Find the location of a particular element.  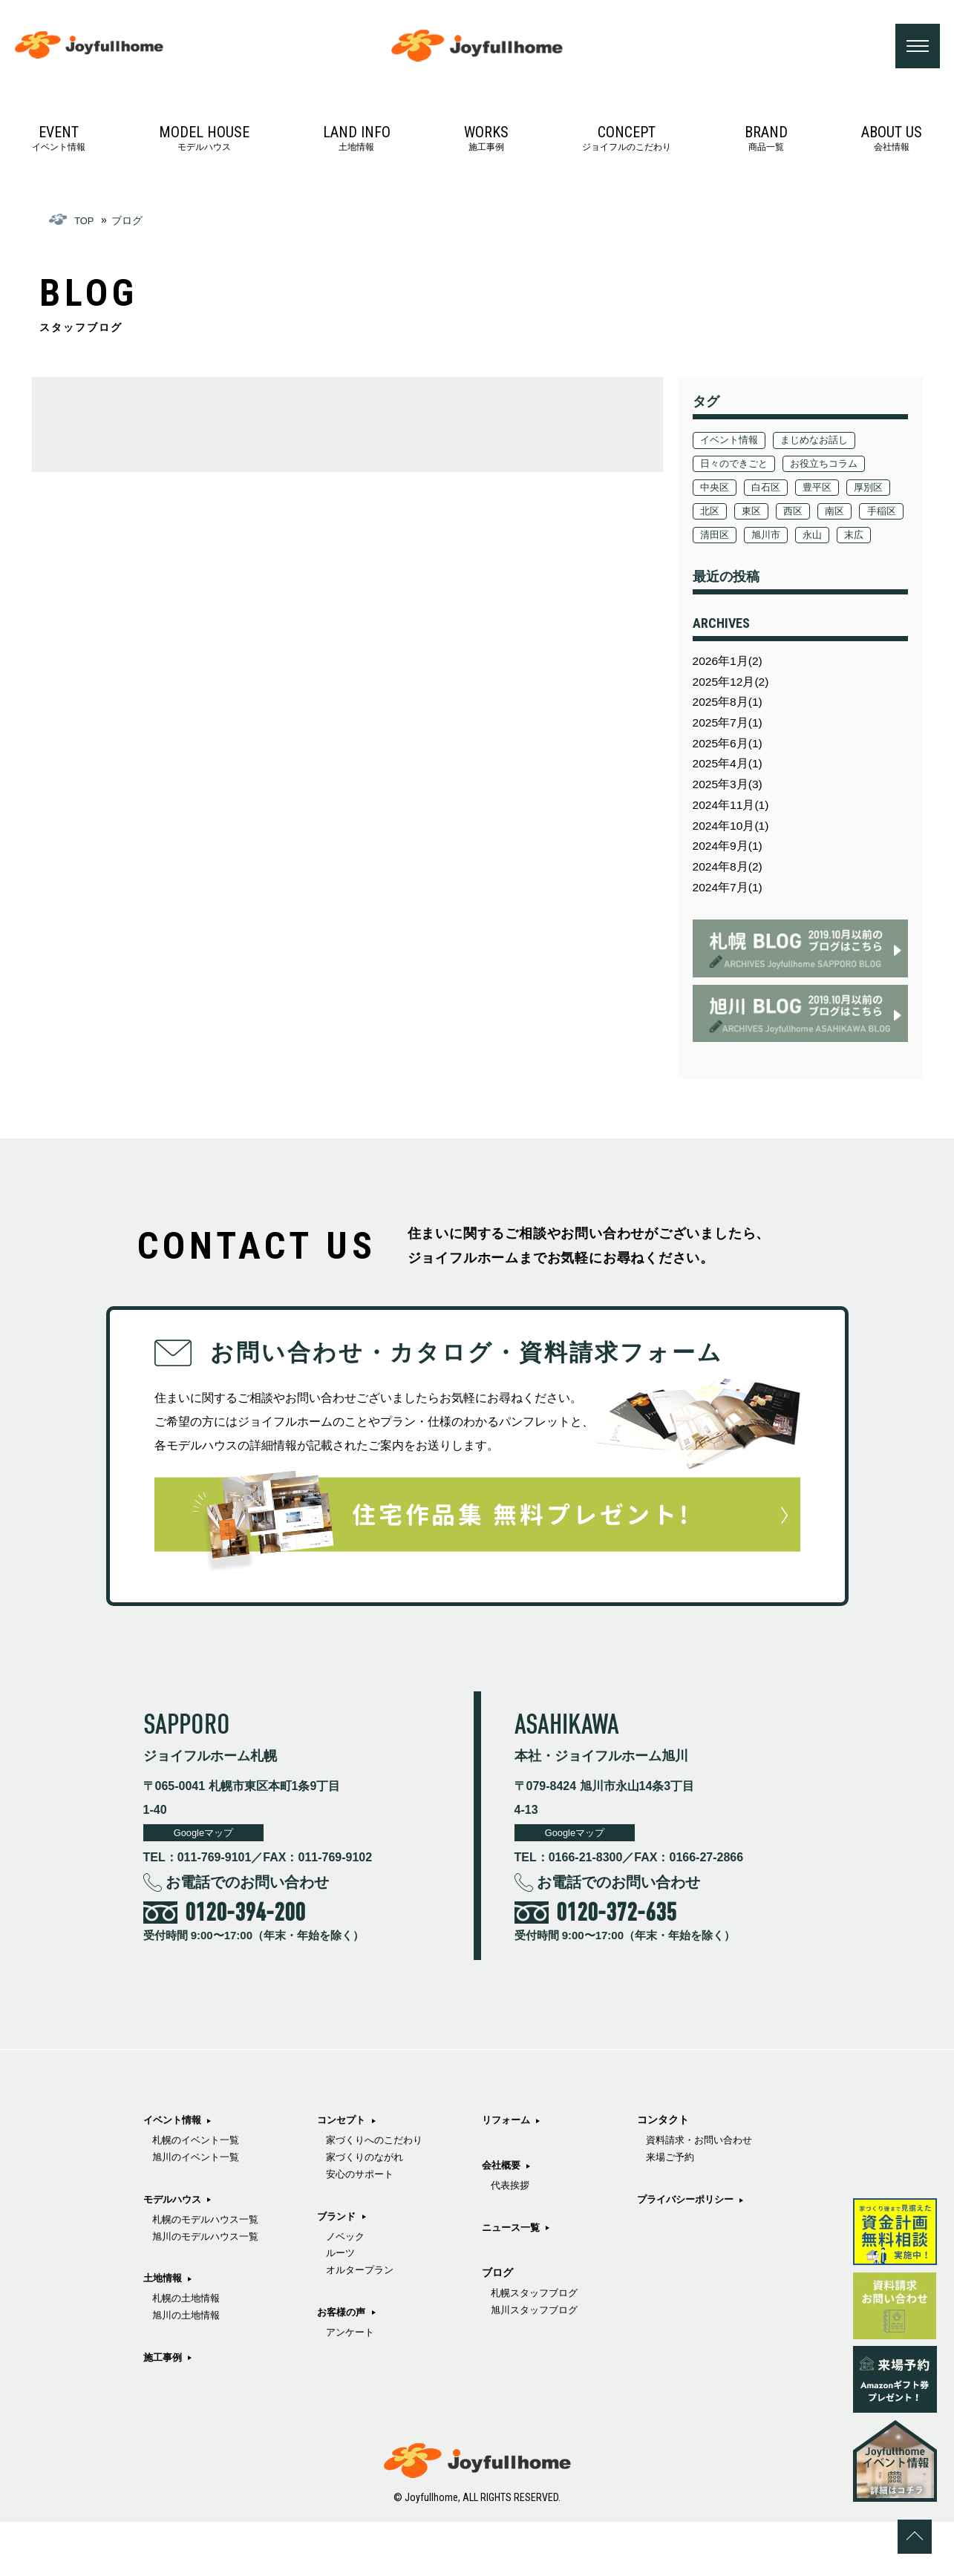

札幌の土地情報 is located at coordinates (188, 2361).